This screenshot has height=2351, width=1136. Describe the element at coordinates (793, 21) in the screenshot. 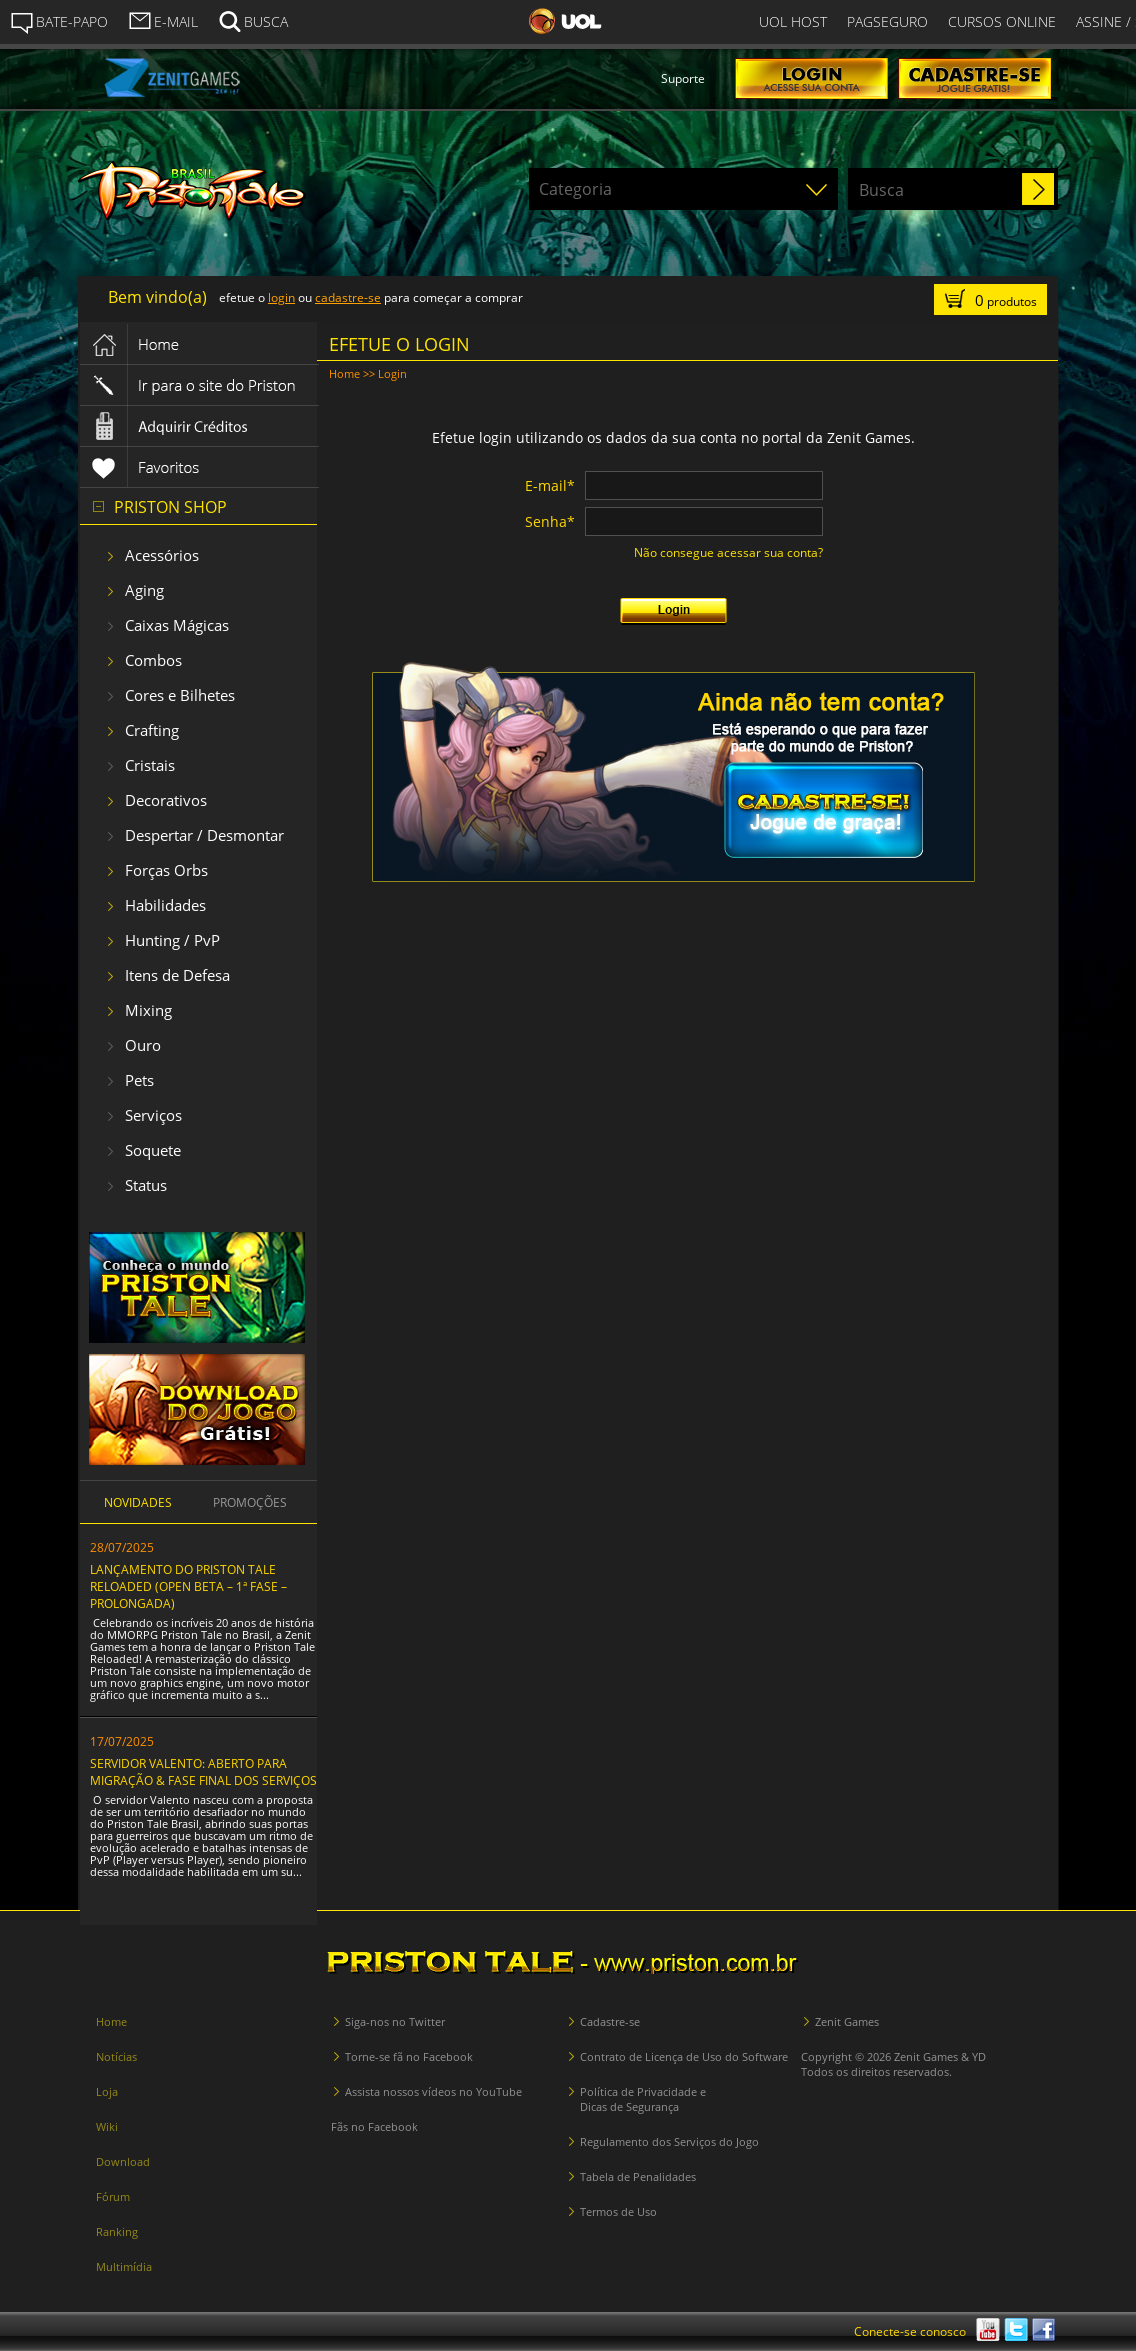

I see `UOL HOST` at that location.